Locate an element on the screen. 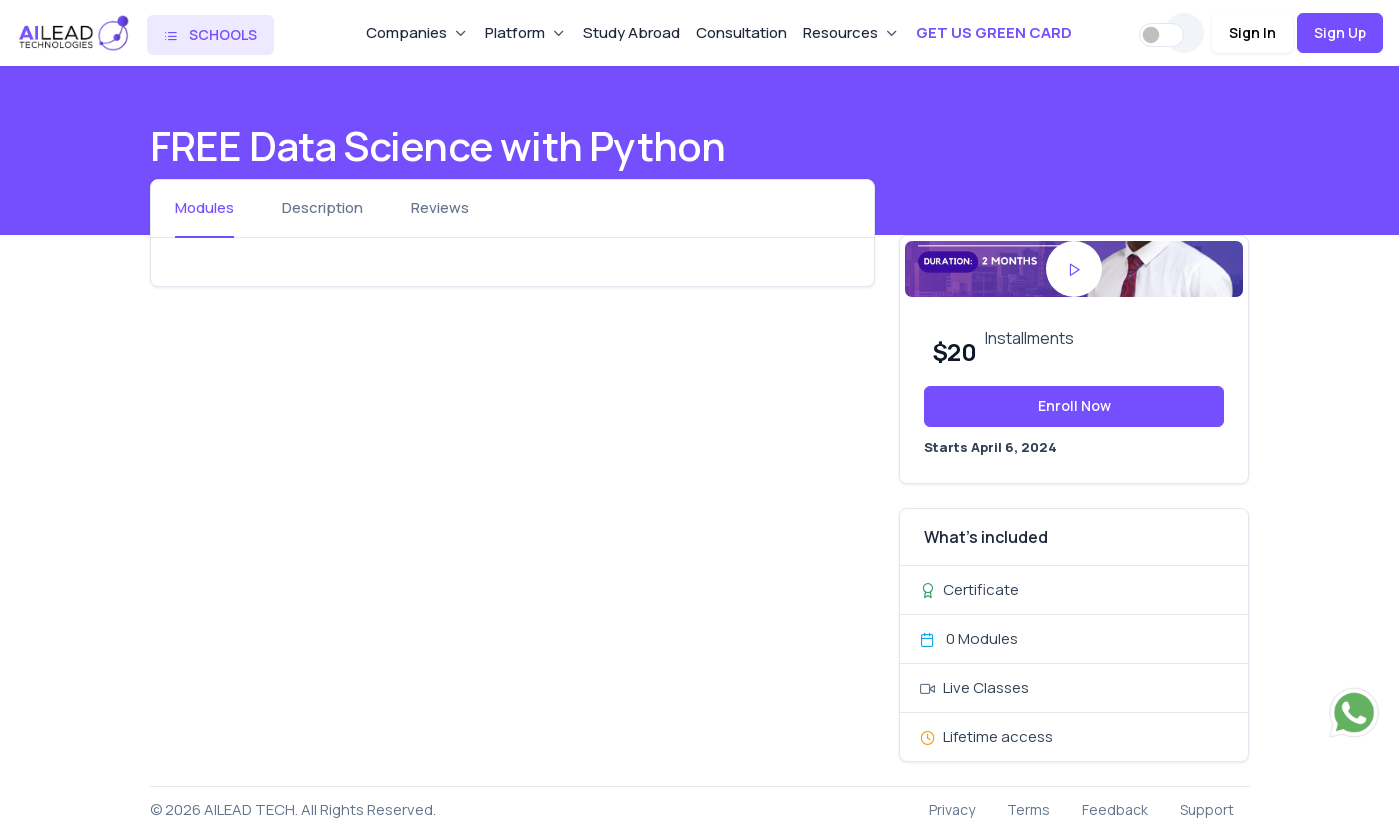  Reviews [tab] is located at coordinates (440, 207).